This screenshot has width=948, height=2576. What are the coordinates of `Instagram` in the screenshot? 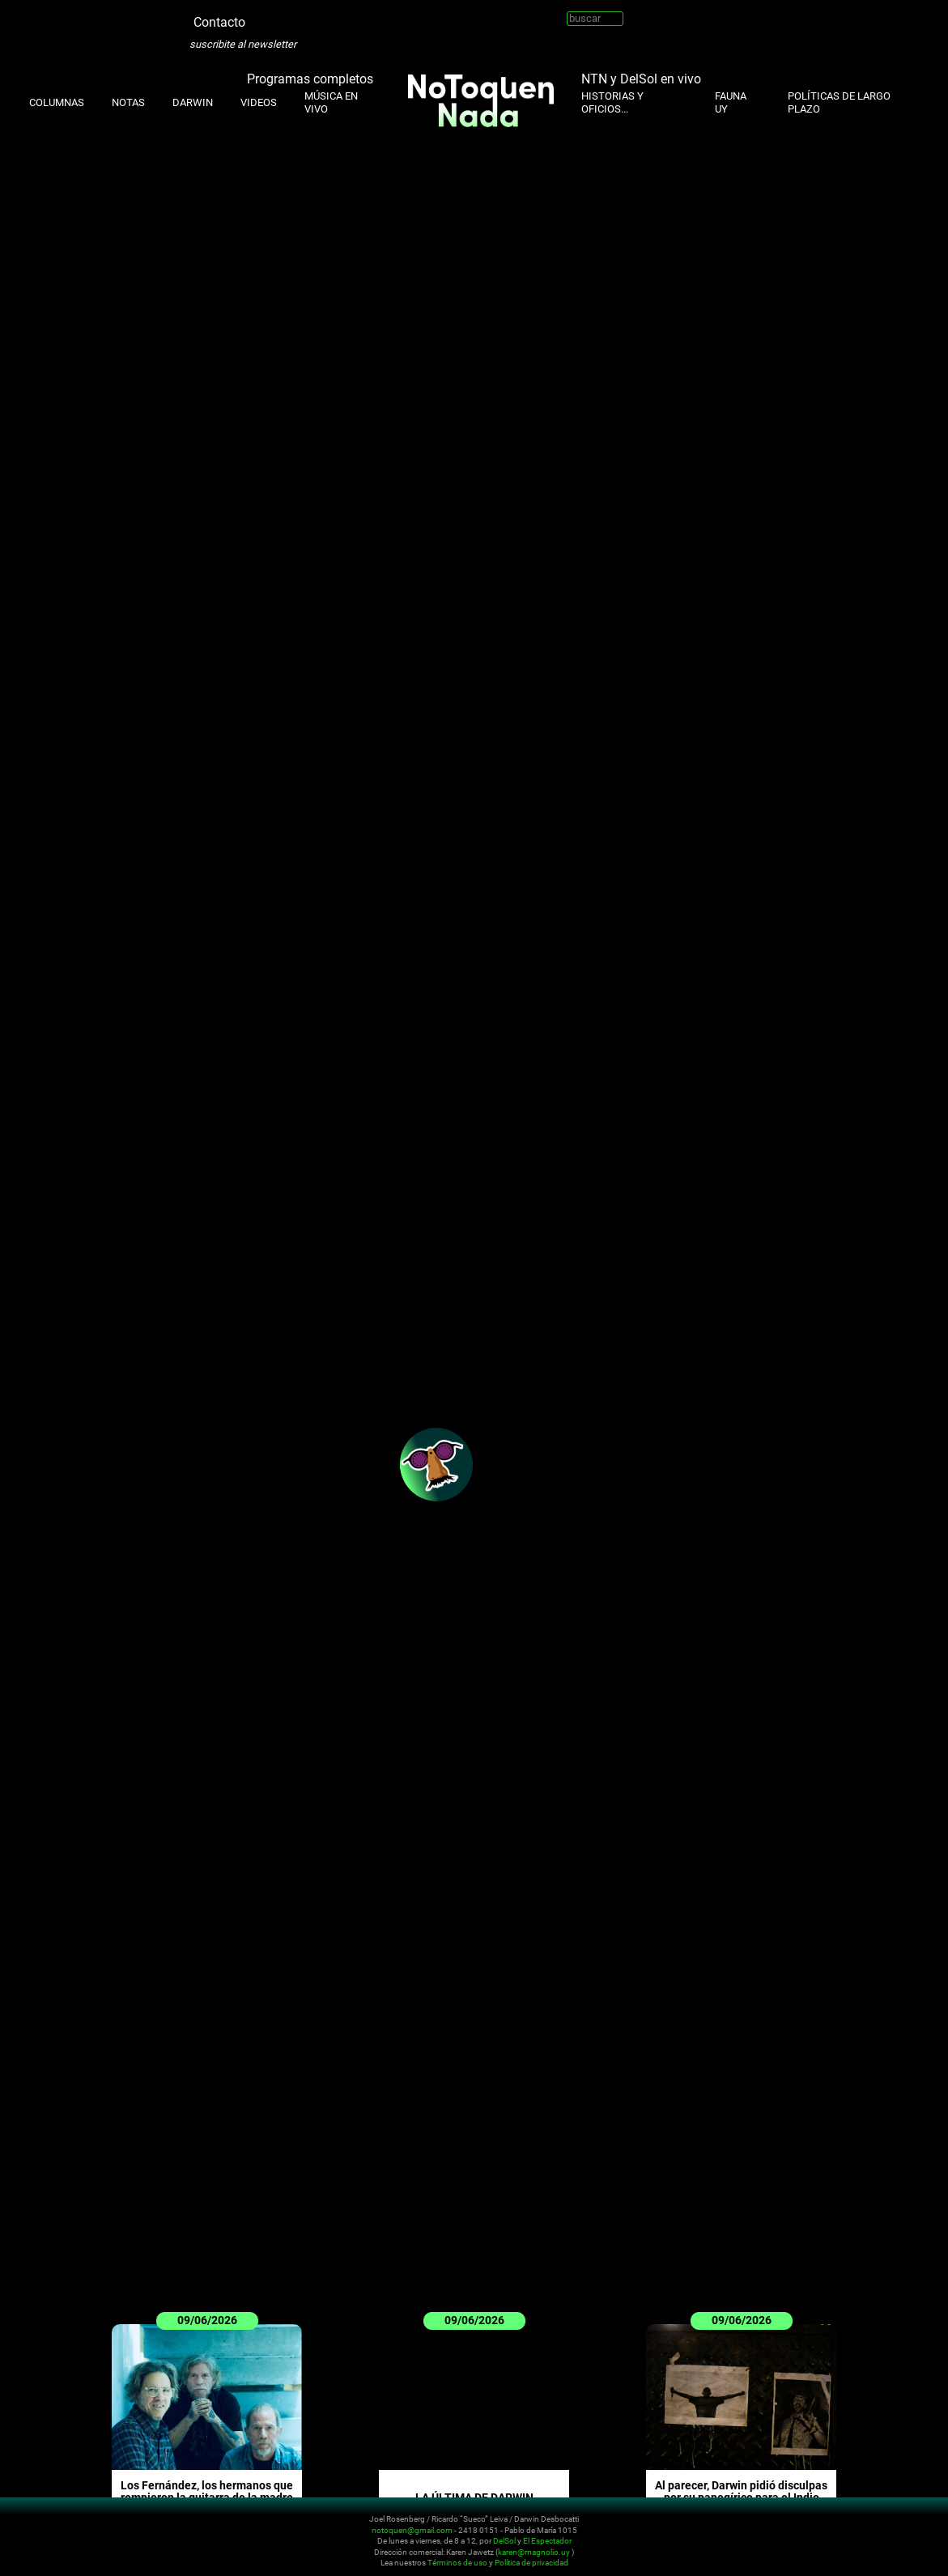 It's located at (282, 16).